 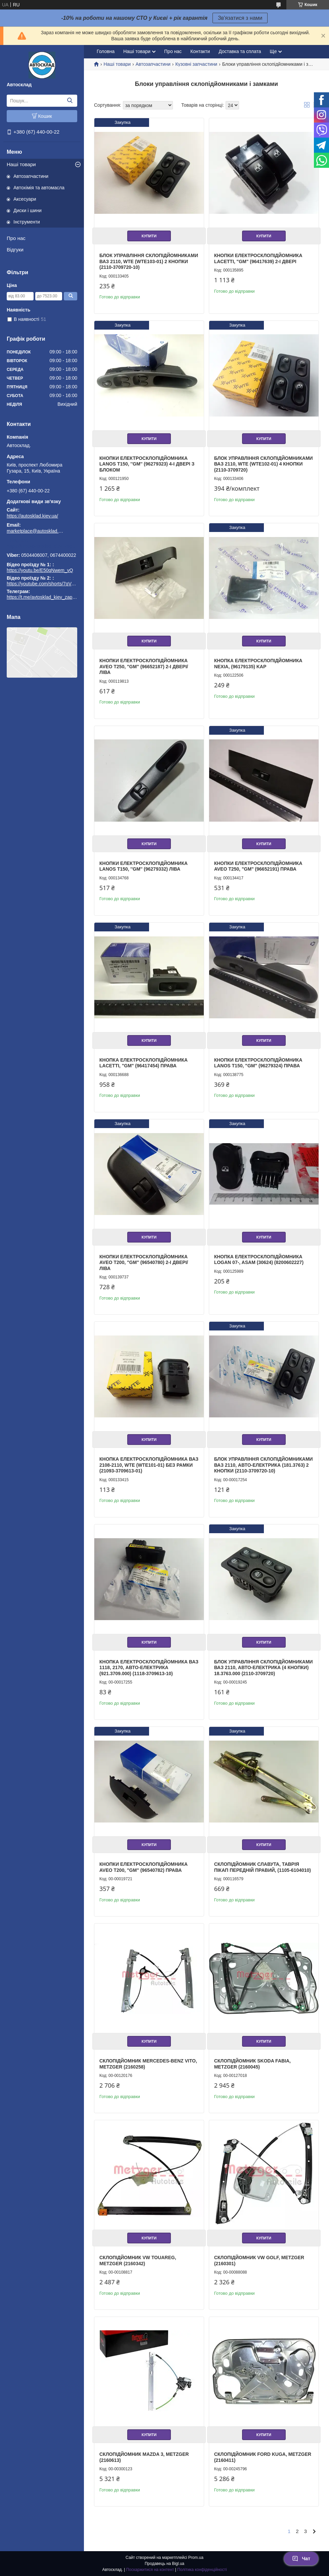 I want to click on Блок управління склопідйомниками ВАЗ 2110, WTE (WTE102-01) 4 кнопки (2110-3709720), so click(x=263, y=464).